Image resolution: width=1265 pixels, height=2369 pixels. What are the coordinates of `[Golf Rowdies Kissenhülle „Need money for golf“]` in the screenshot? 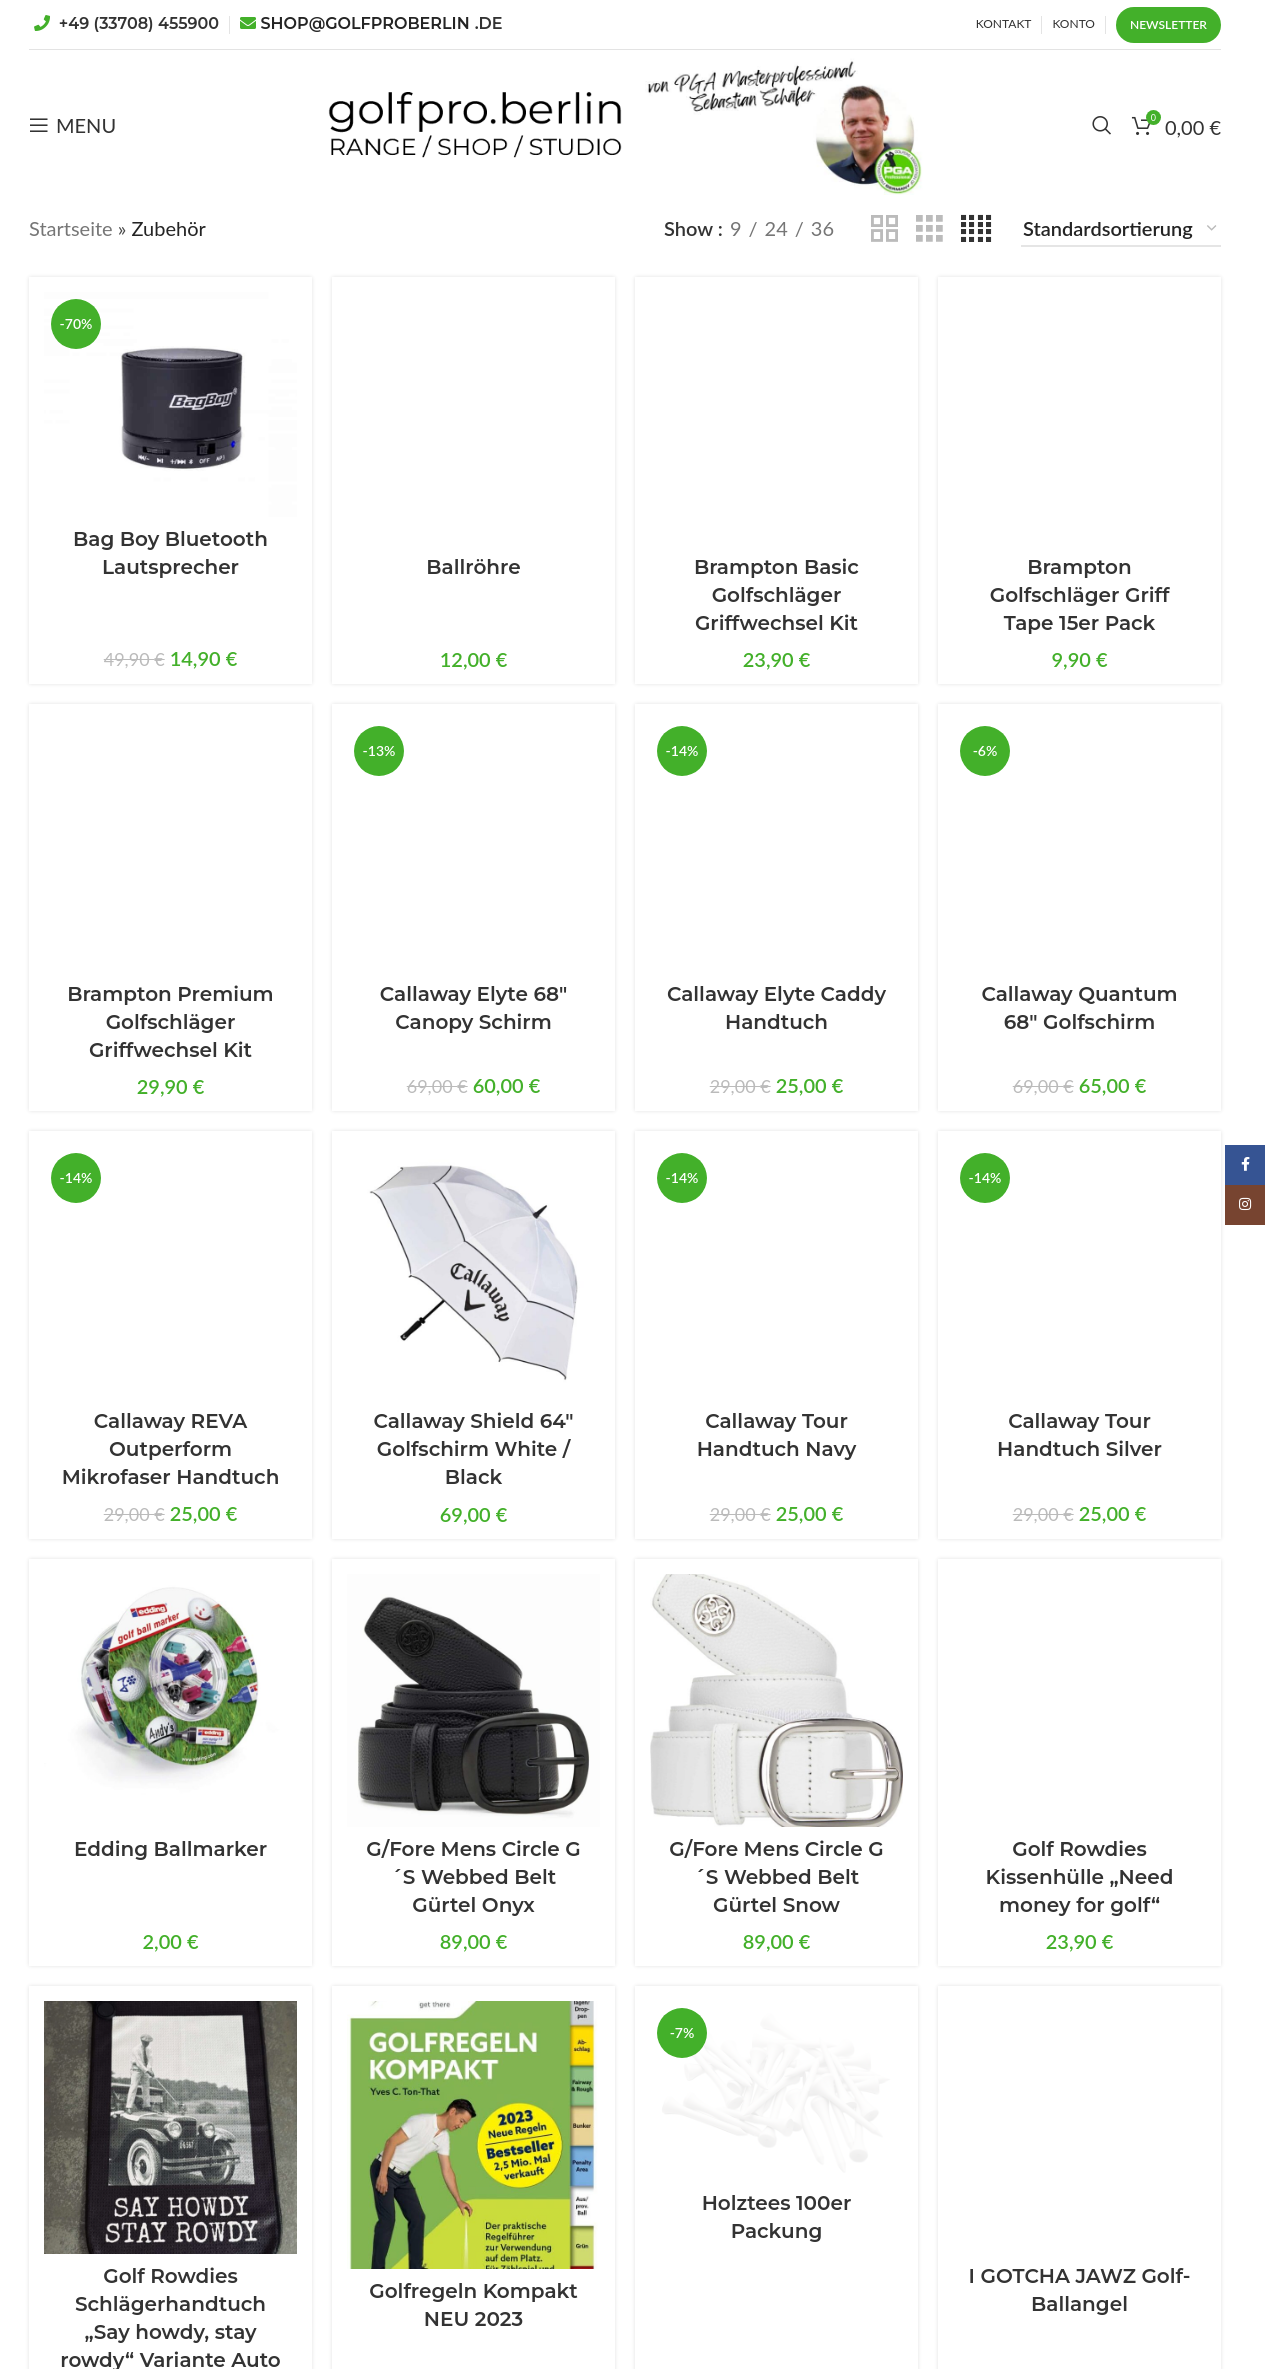 It's located at (1079, 1700).